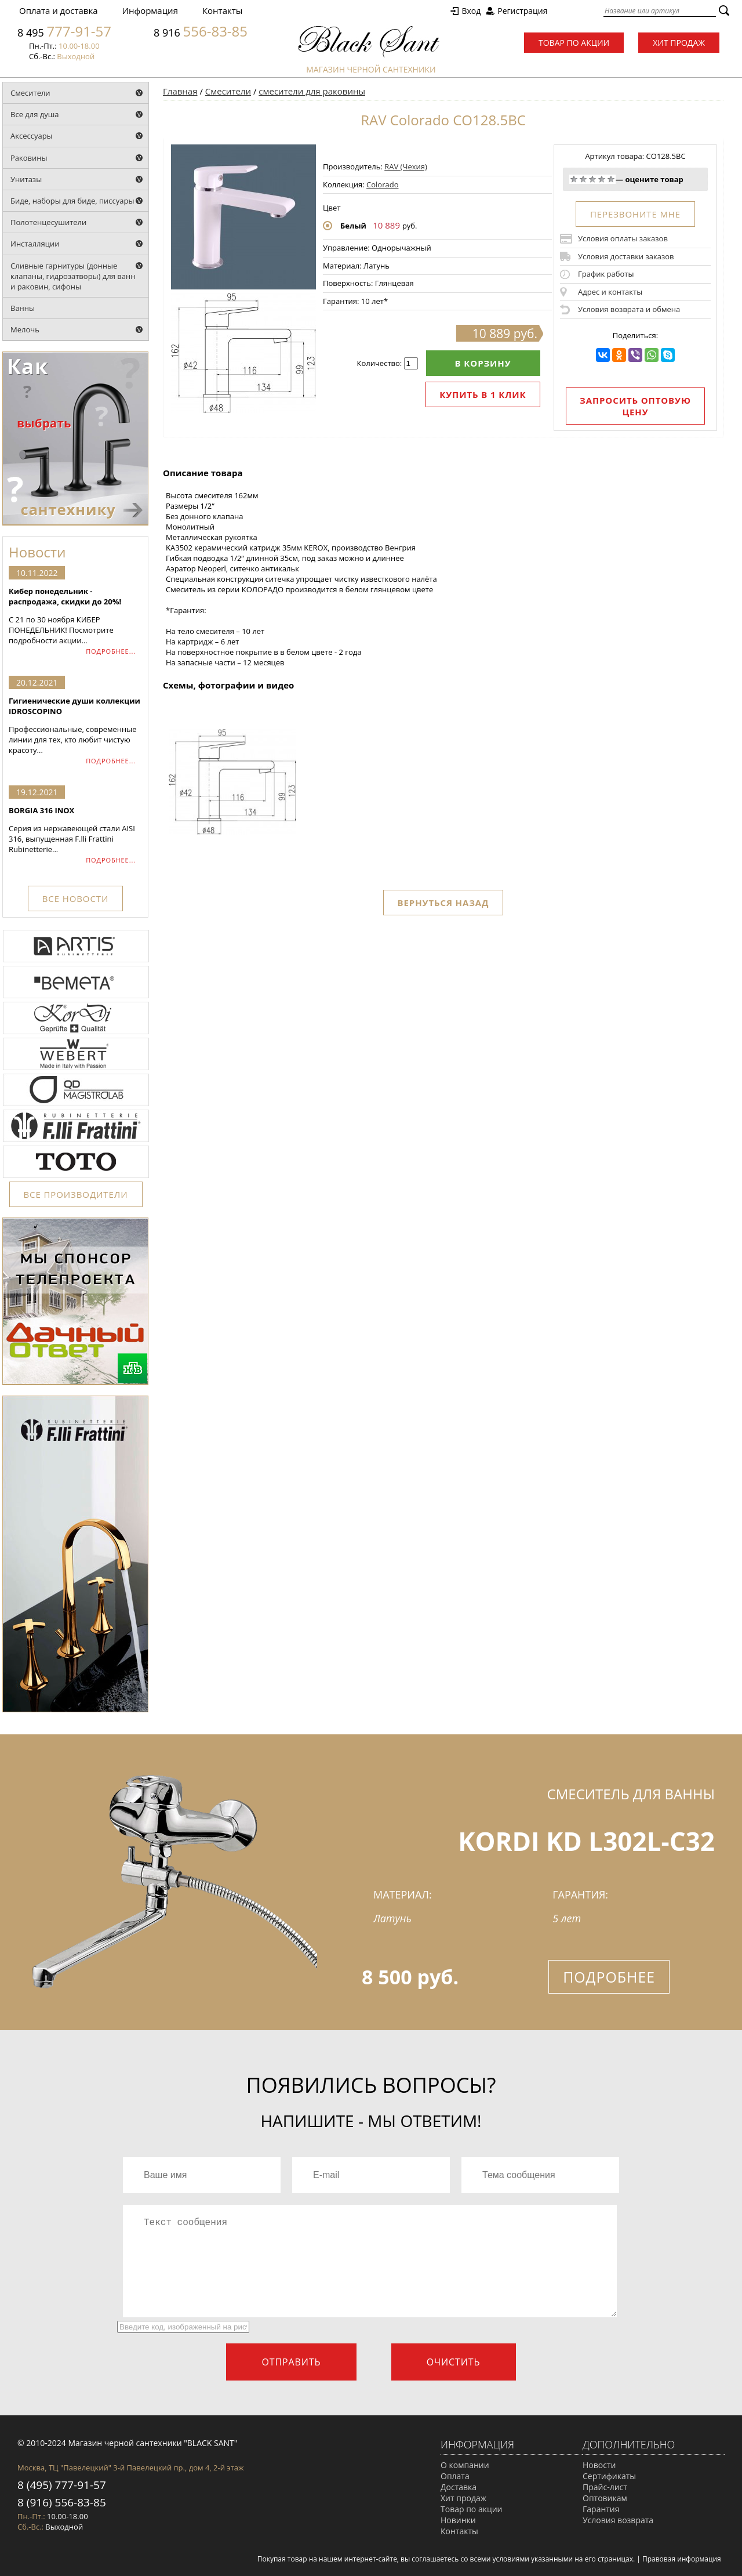 The height and width of the screenshot is (2576, 742). I want to click on С 21 по 30 ноября КИБЕР ПОНЕДЕЛЬНИК! Посмотрите подробности акции..., so click(75, 616).